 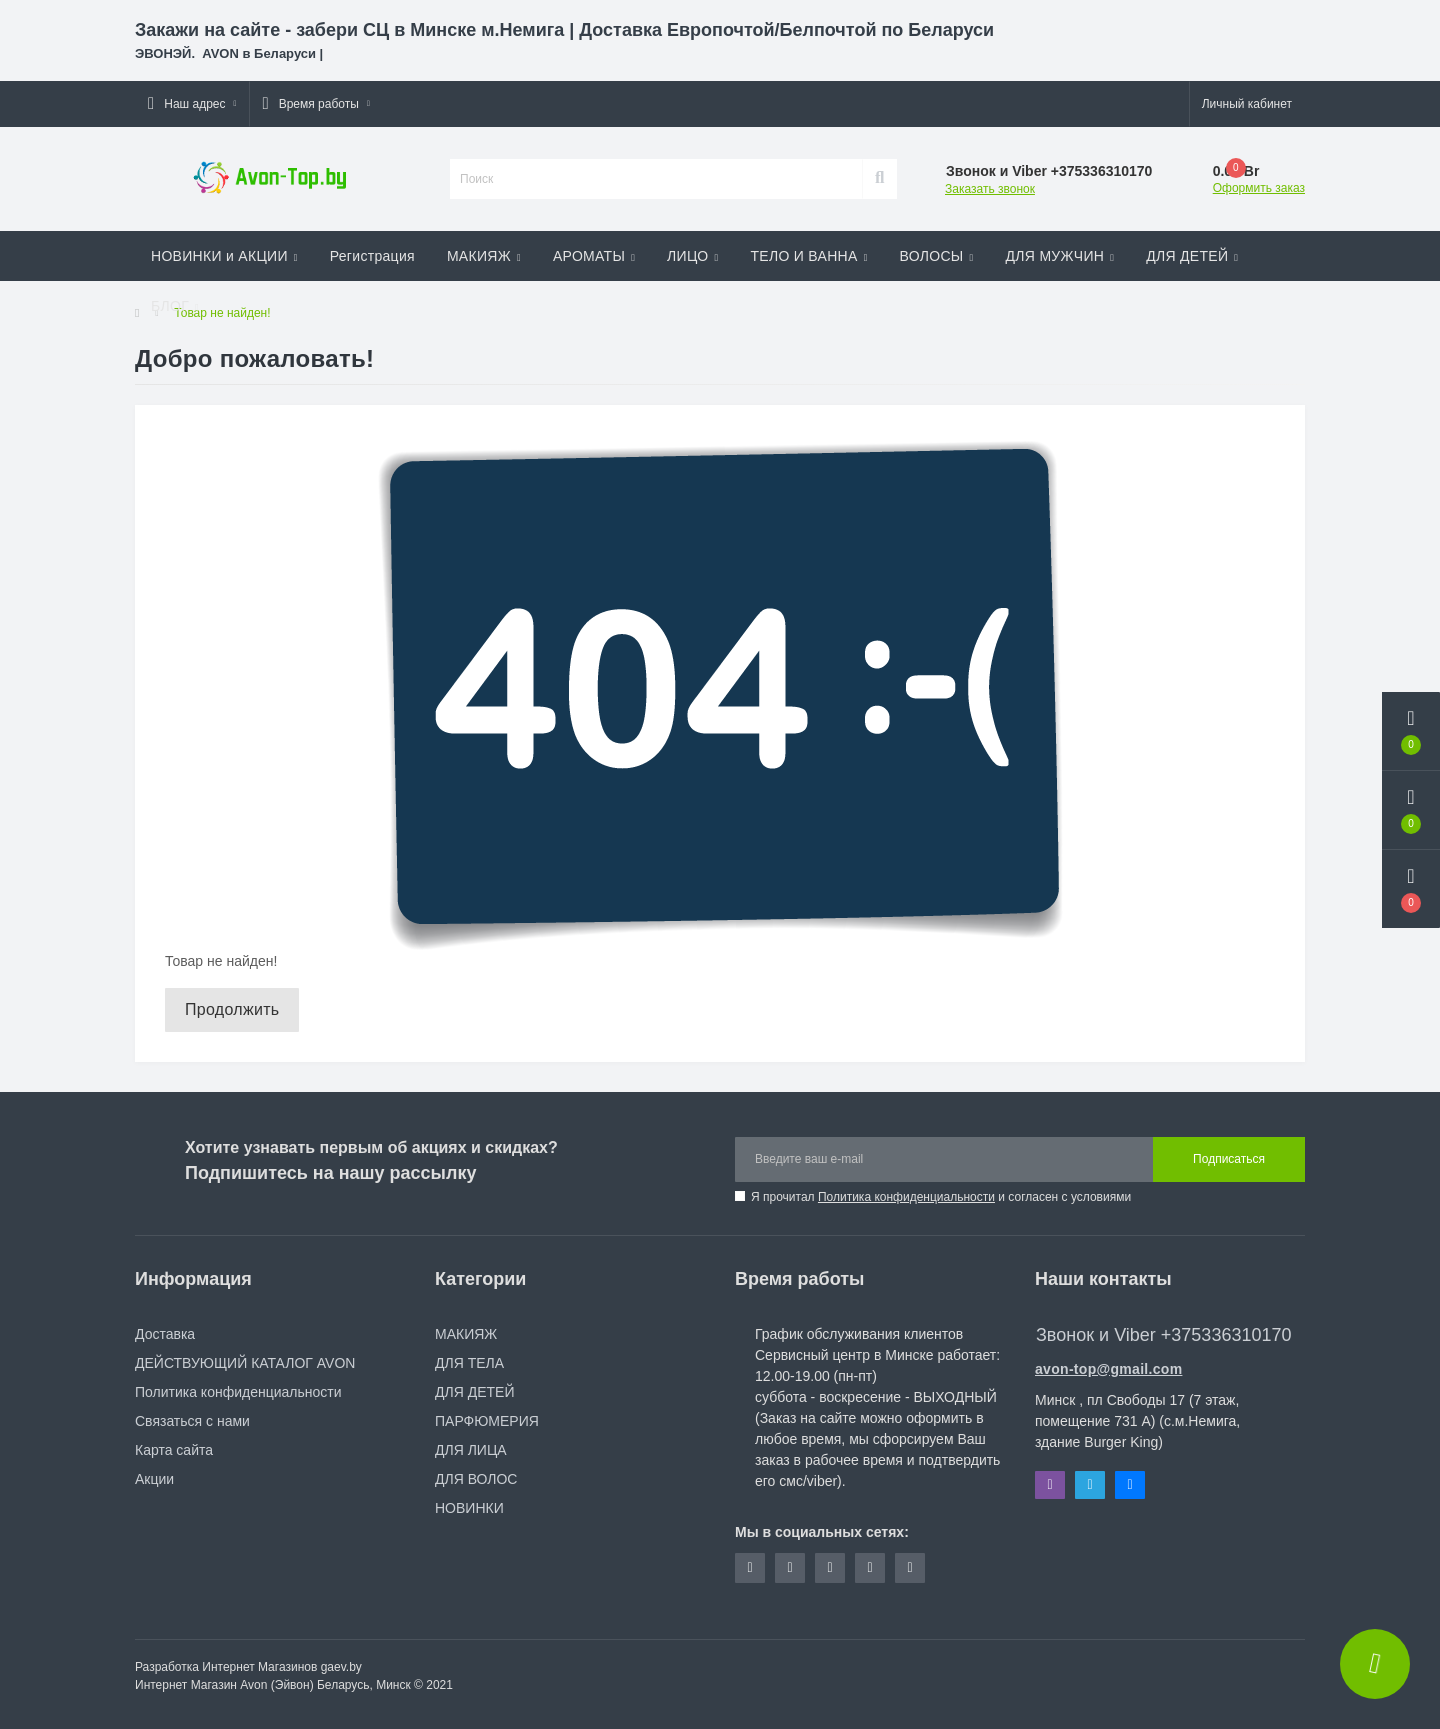 What do you see at coordinates (245, 1363) in the screenshot?
I see `ДЕЙСТВУЮЩИЙ КАТАЛОГ AVON` at bounding box center [245, 1363].